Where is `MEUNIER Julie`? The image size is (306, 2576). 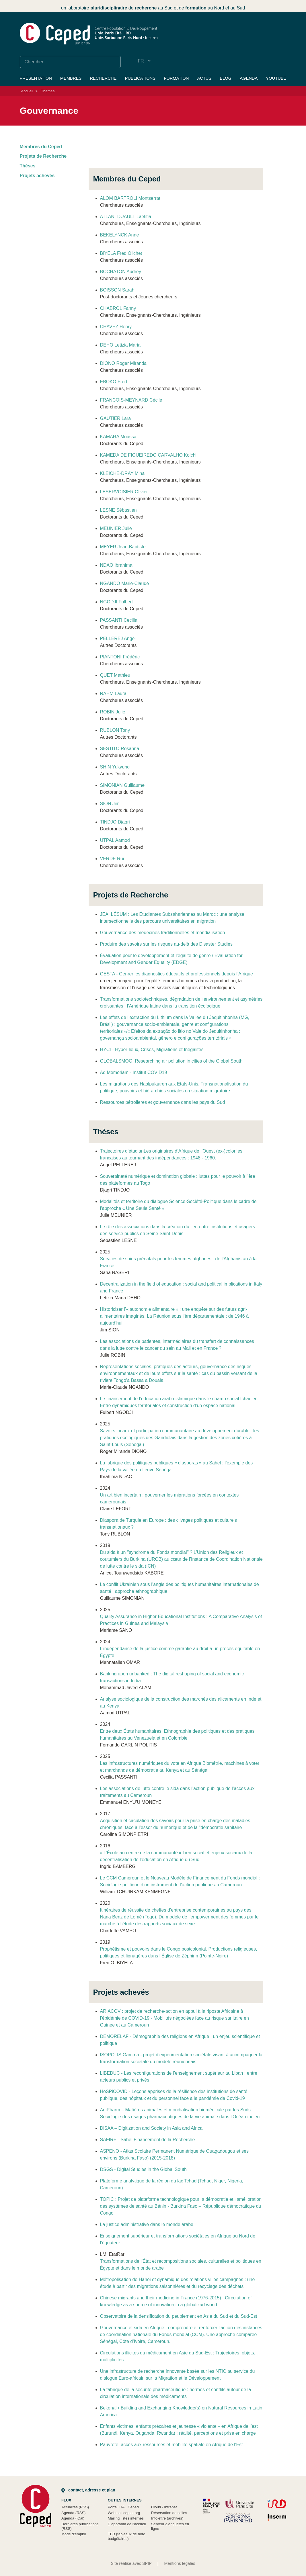 MEUNIER Julie is located at coordinates (116, 528).